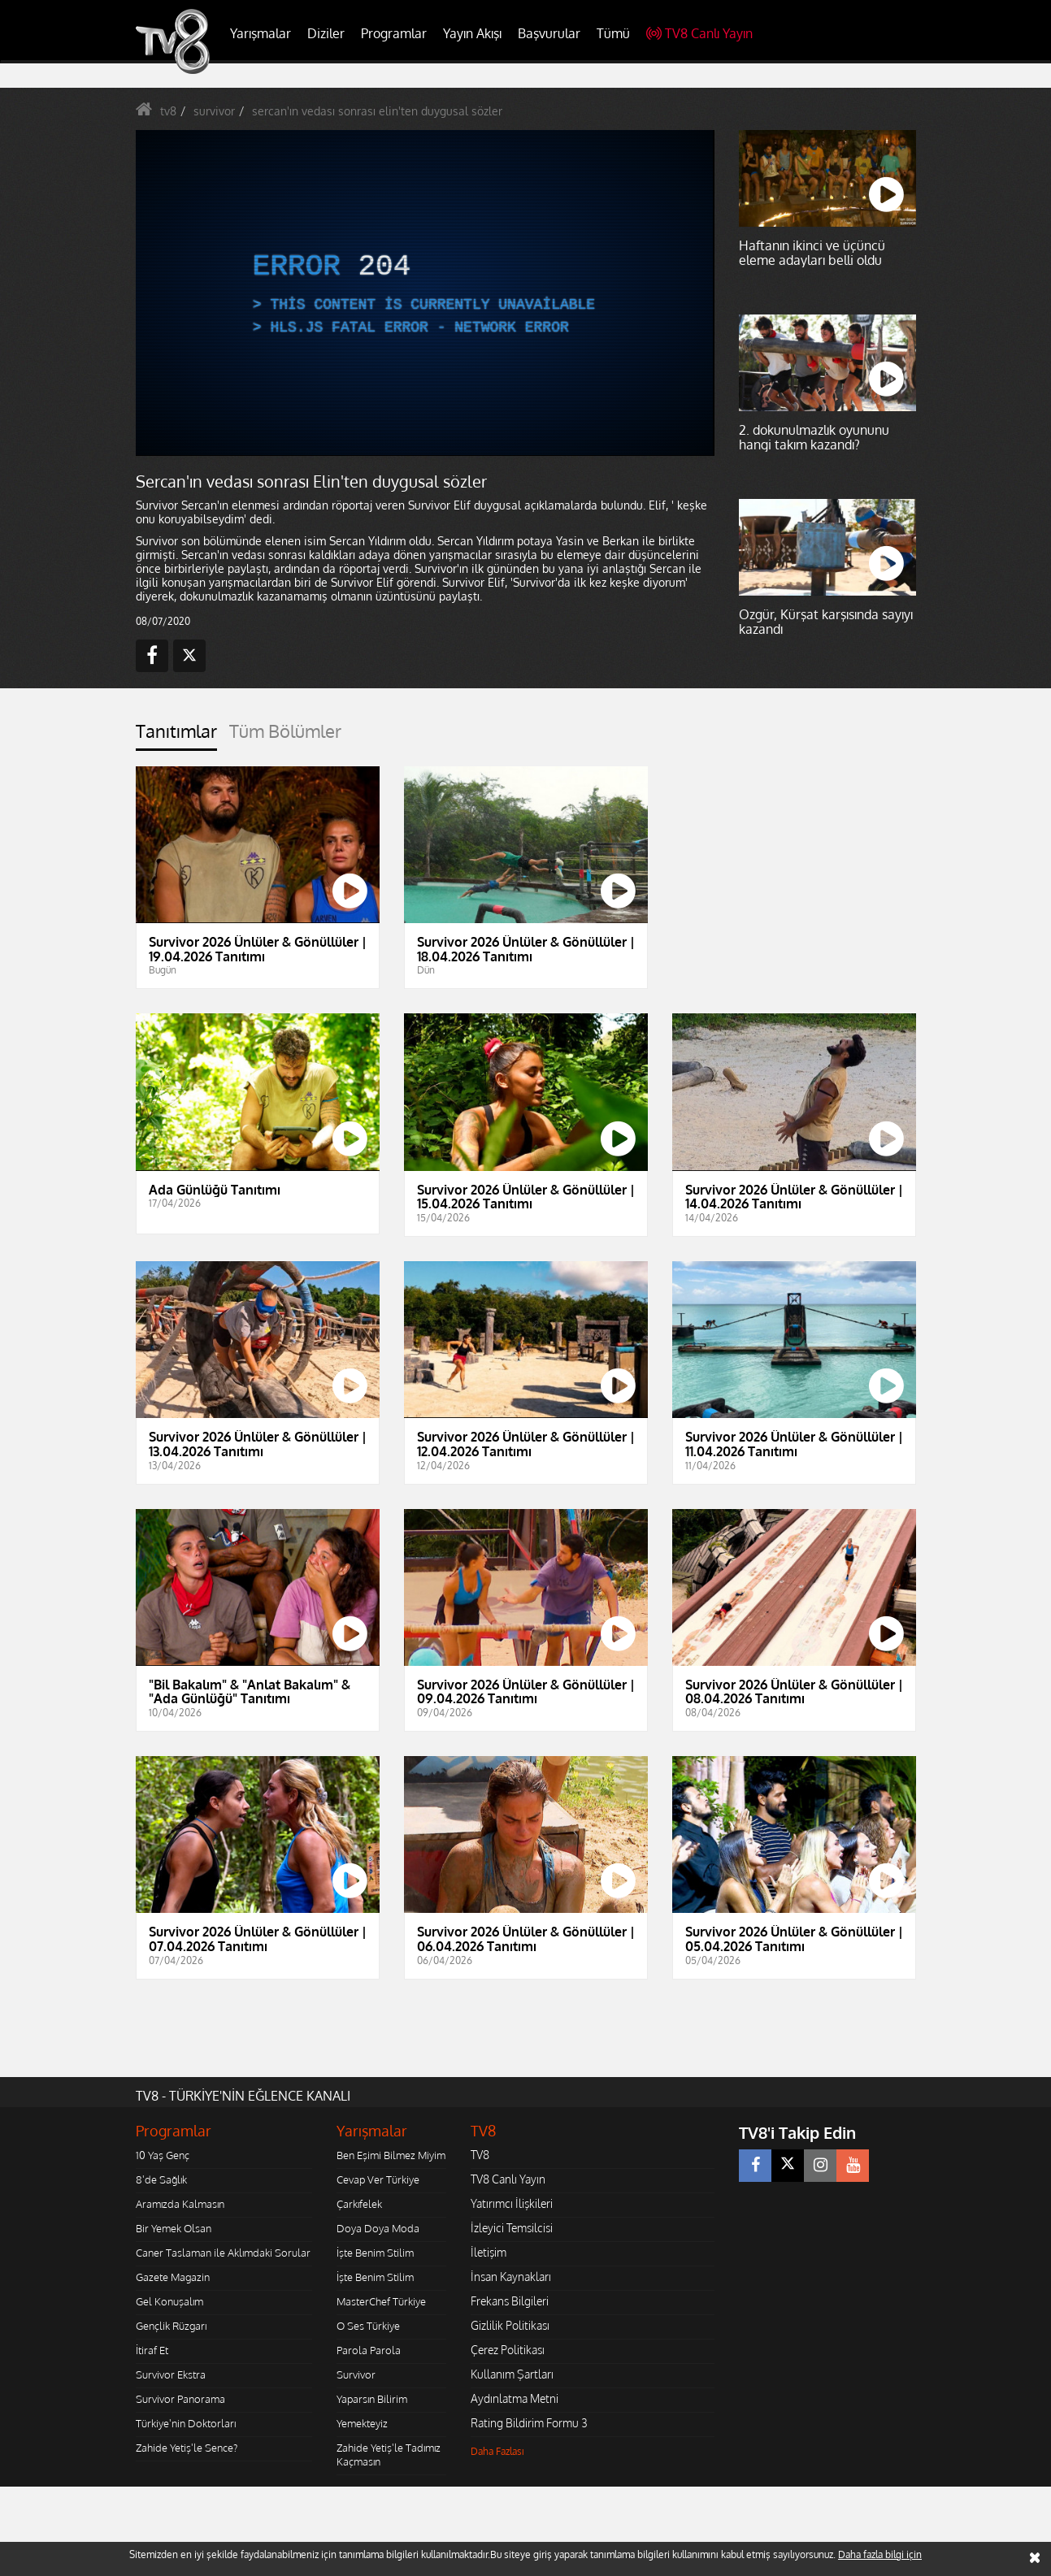 This screenshot has width=1051, height=2576. I want to click on Tümü [button], so click(613, 33).